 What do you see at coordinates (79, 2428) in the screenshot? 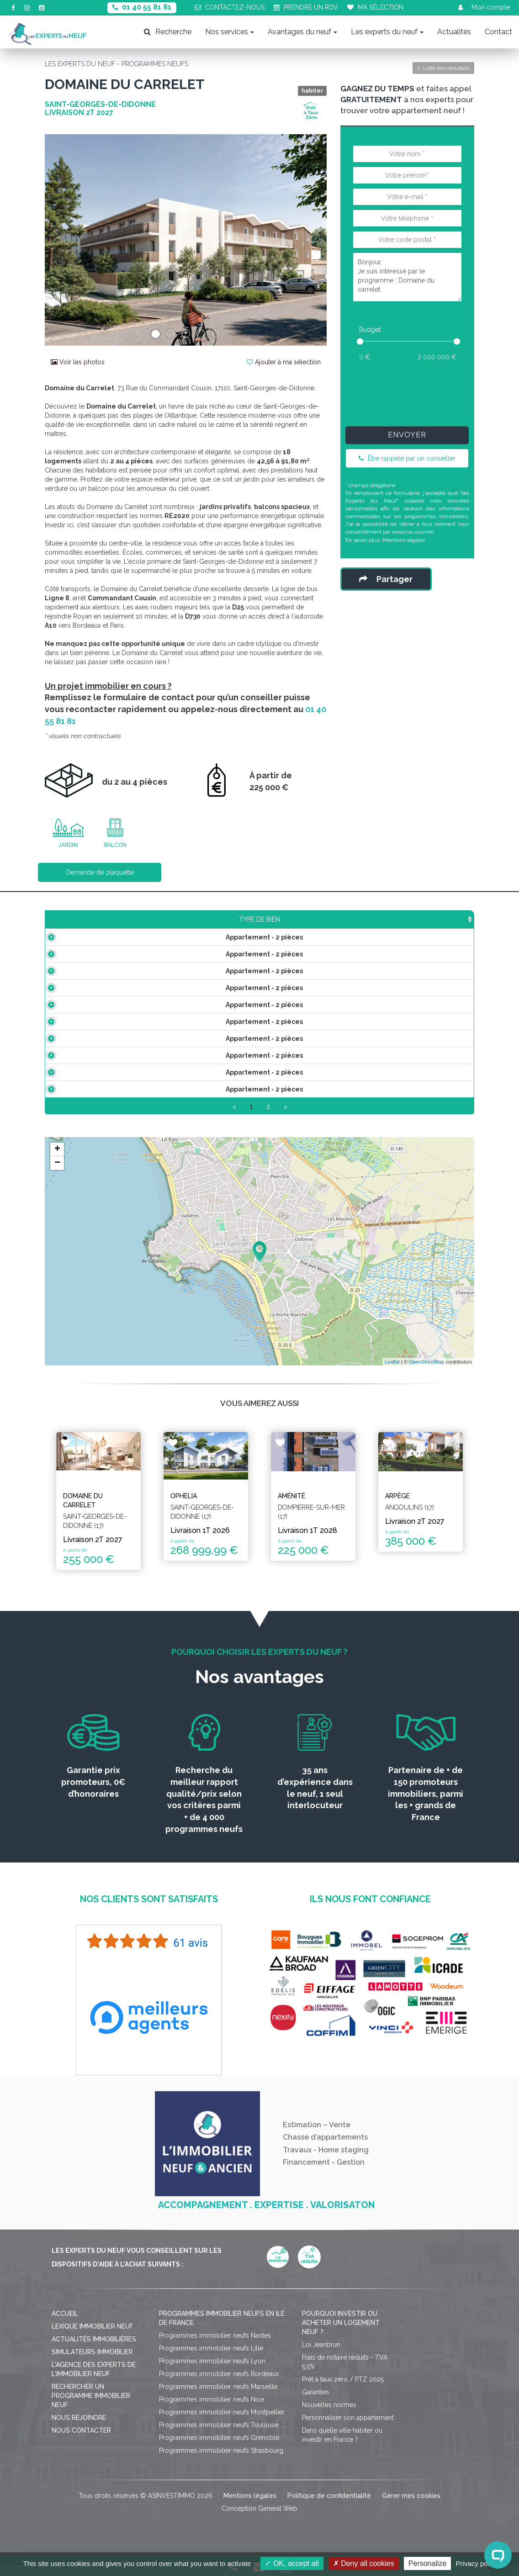
I see `Nous rejoindre` at bounding box center [79, 2428].